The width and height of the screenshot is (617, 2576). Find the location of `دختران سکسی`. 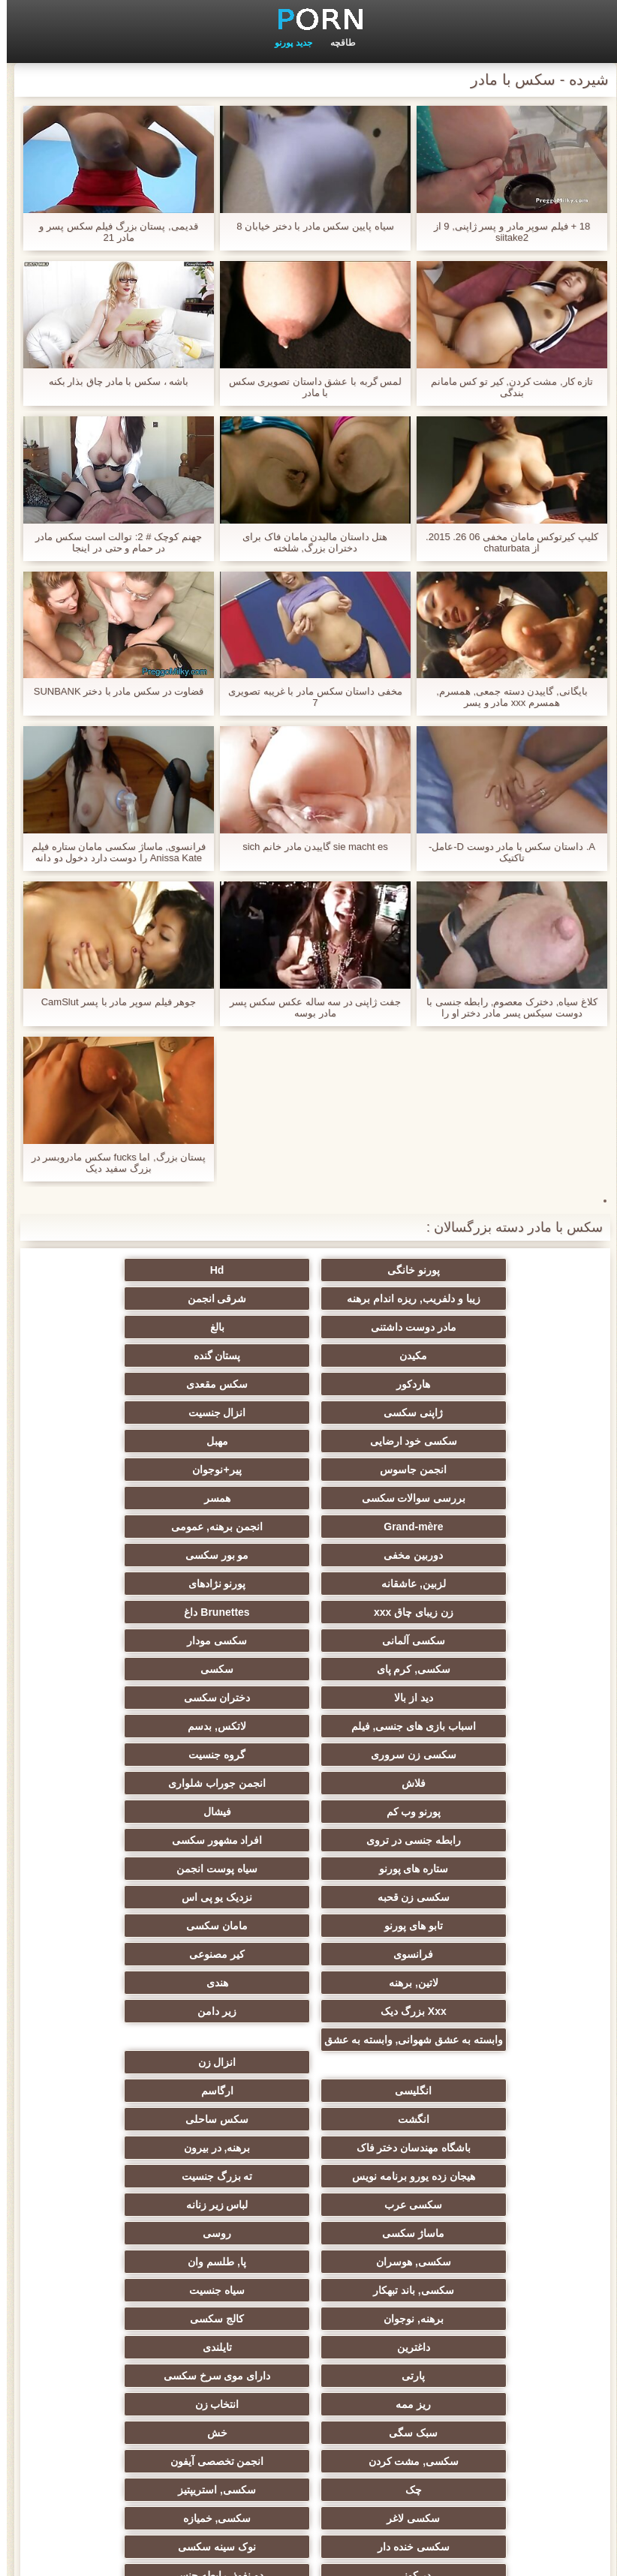

دختران سکسی is located at coordinates (308, 1555).